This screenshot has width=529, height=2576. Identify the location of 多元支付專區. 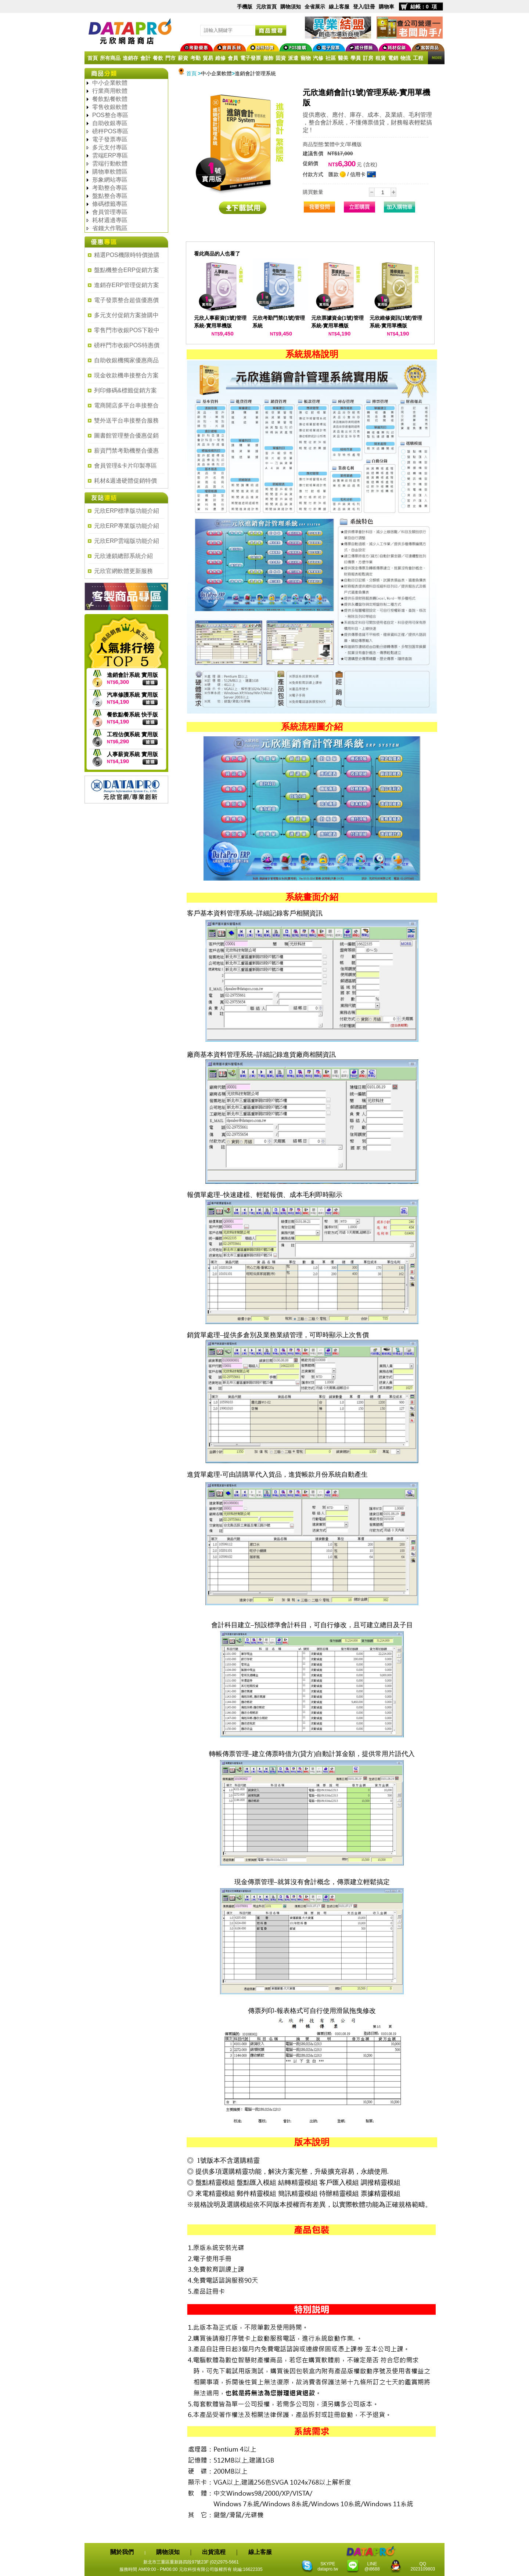
(109, 147).